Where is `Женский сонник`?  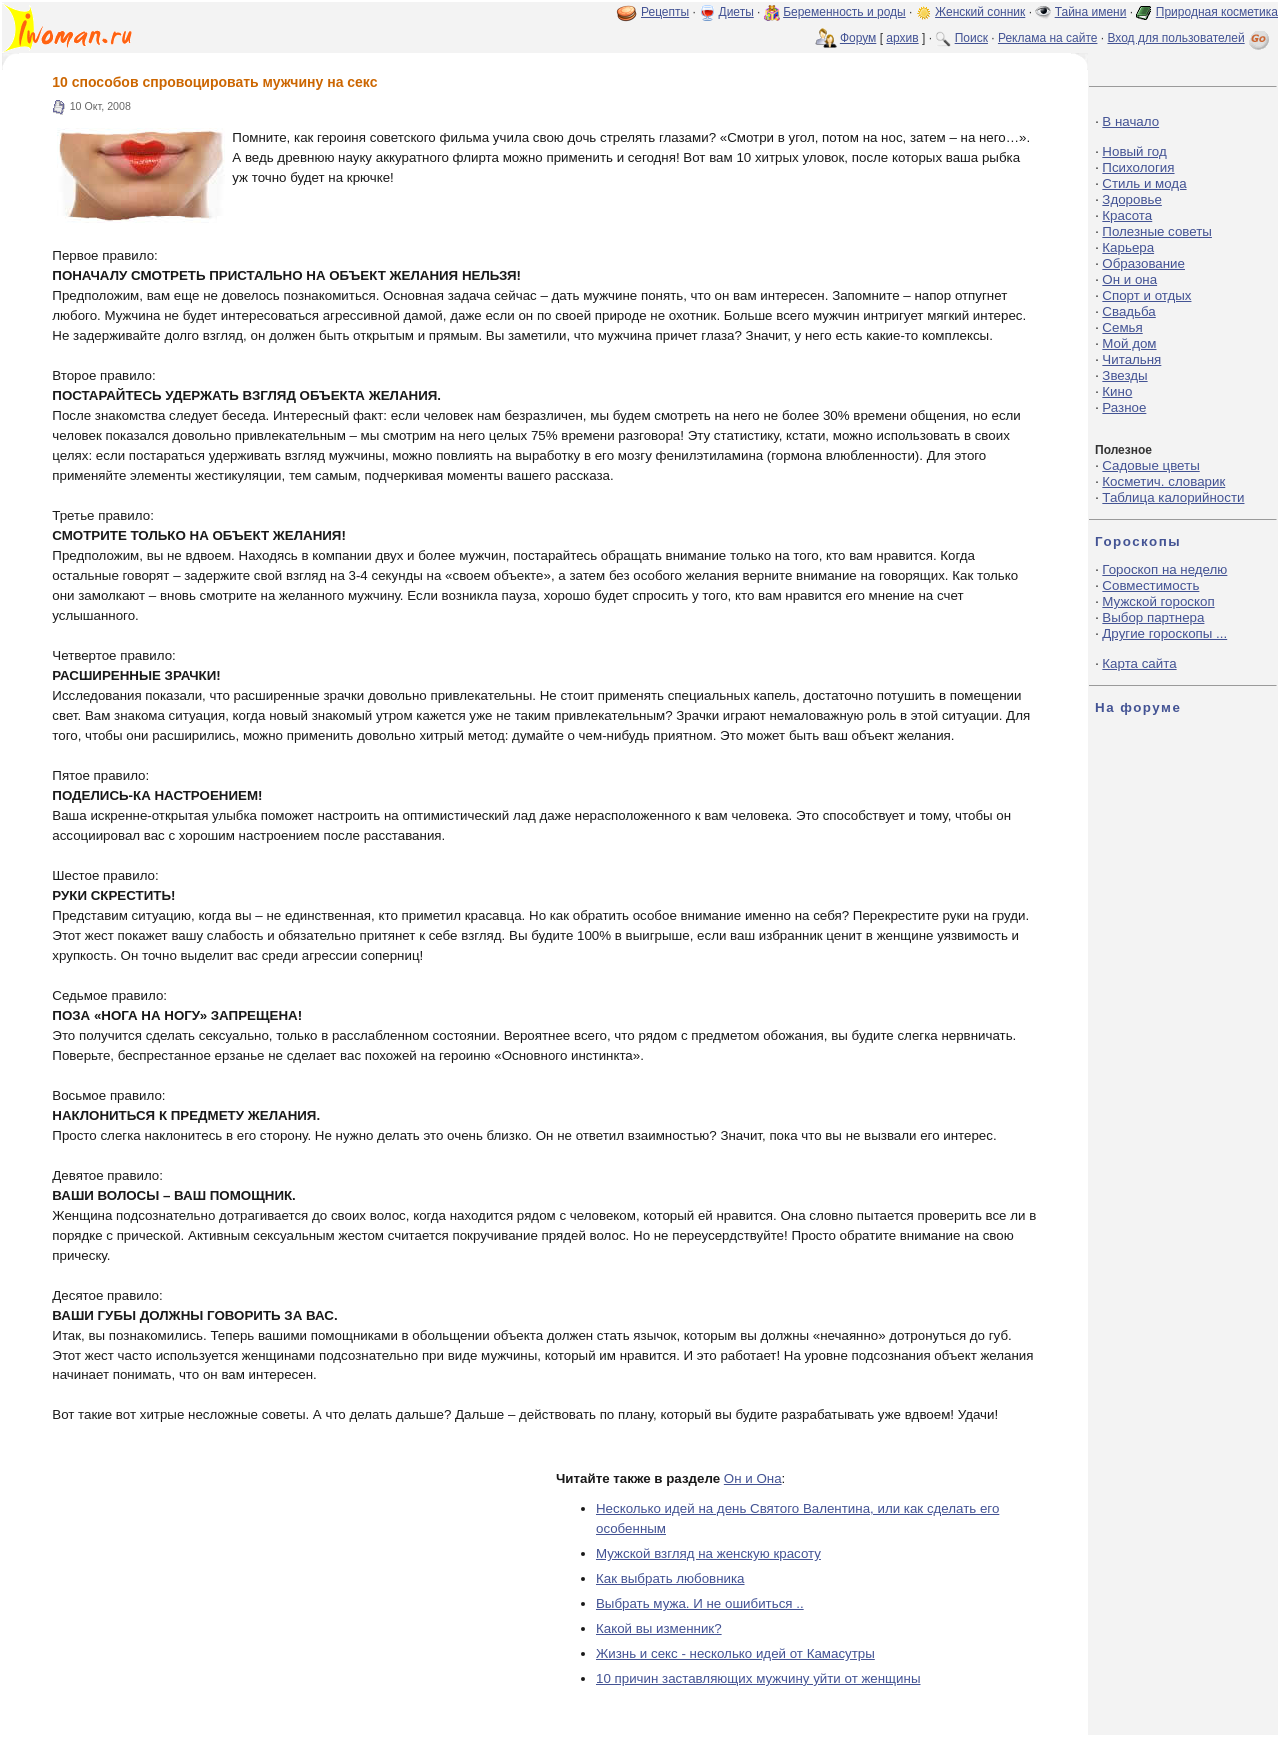 Женский сонник is located at coordinates (980, 12).